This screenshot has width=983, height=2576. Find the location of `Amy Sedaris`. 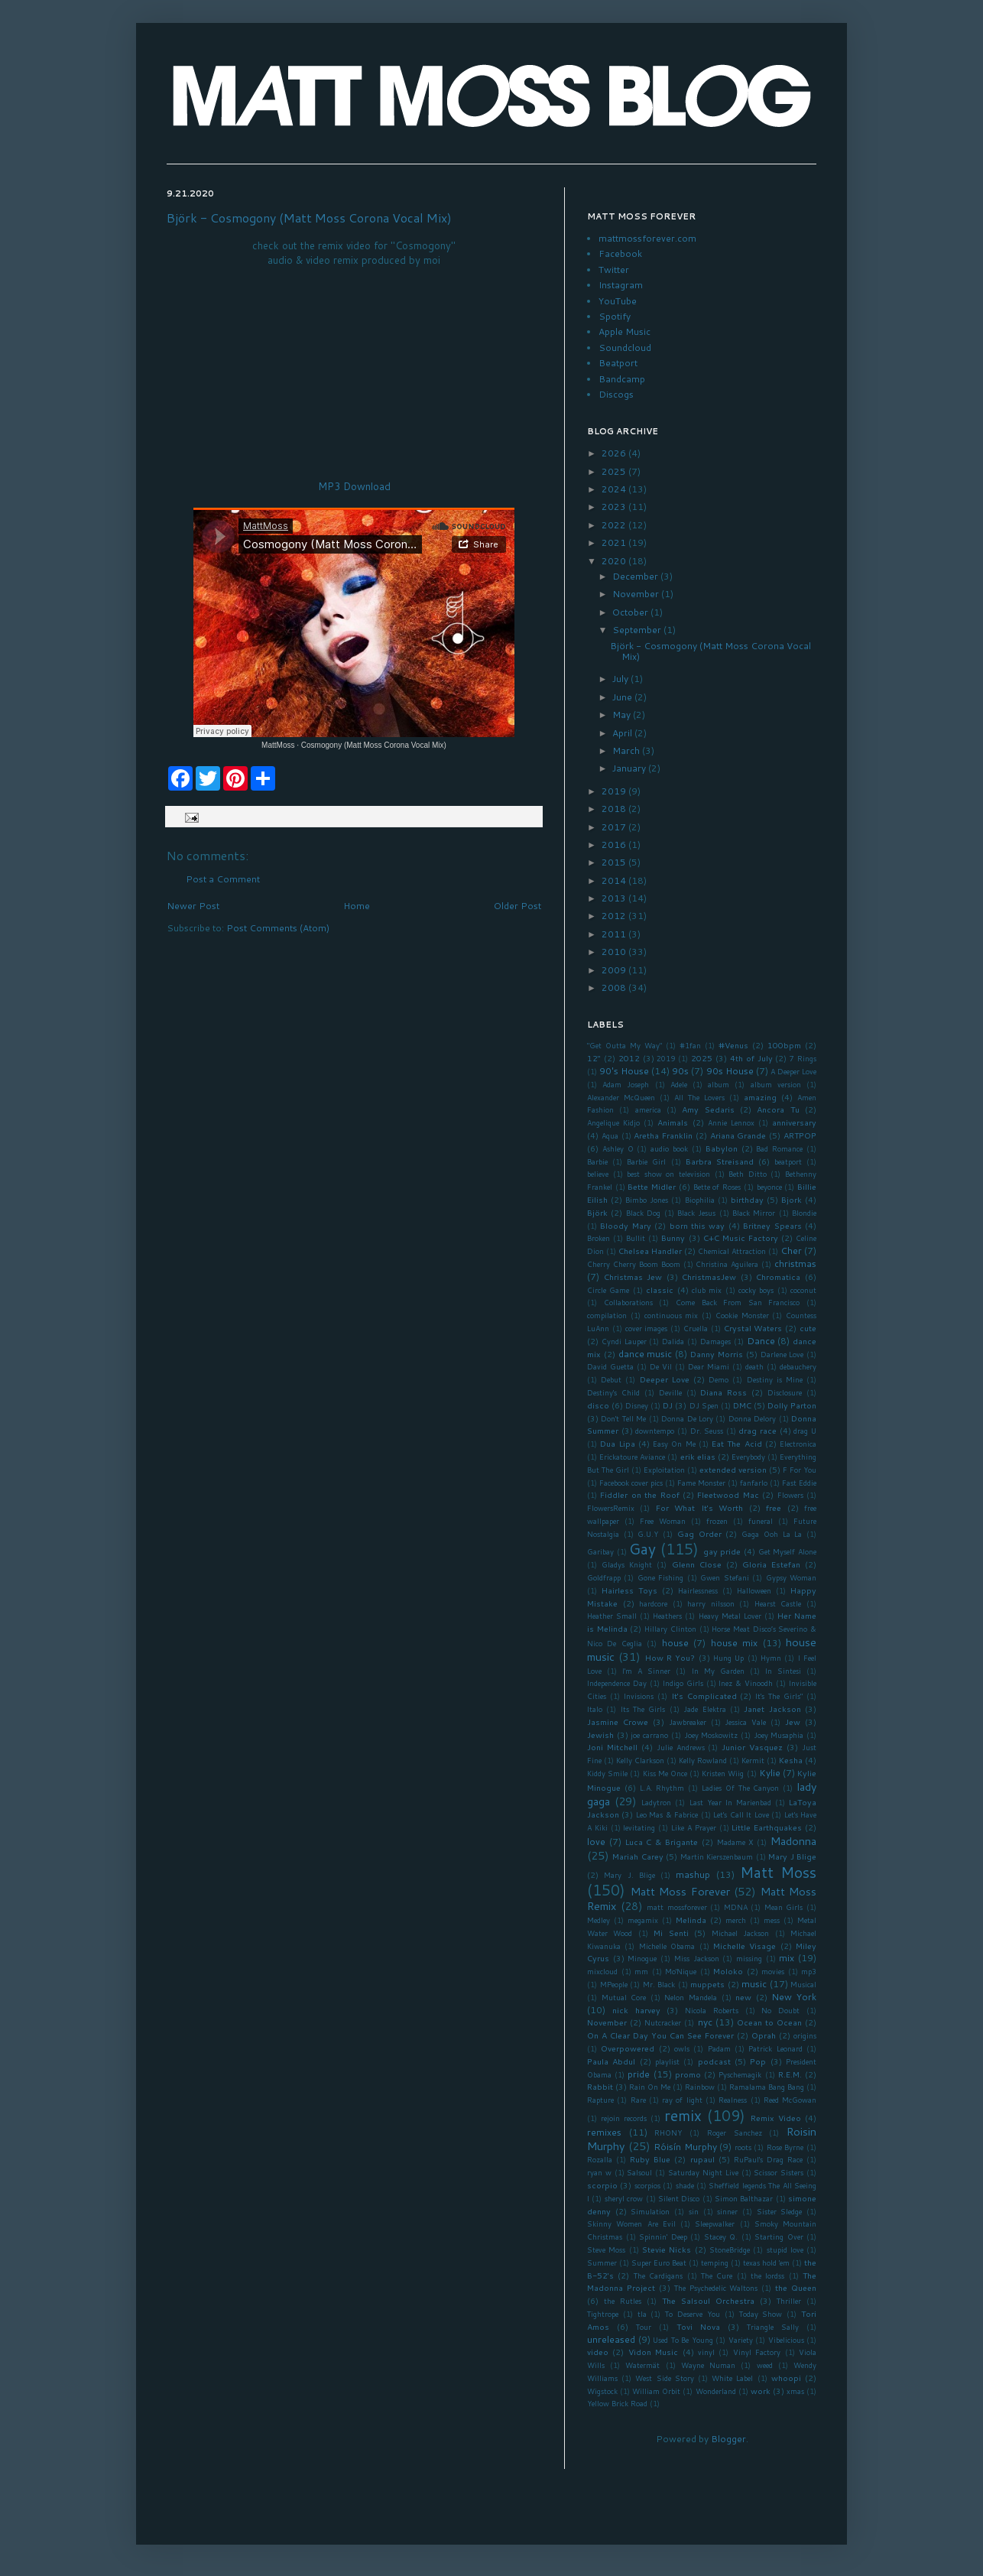

Amy Sedaris is located at coordinates (708, 1109).